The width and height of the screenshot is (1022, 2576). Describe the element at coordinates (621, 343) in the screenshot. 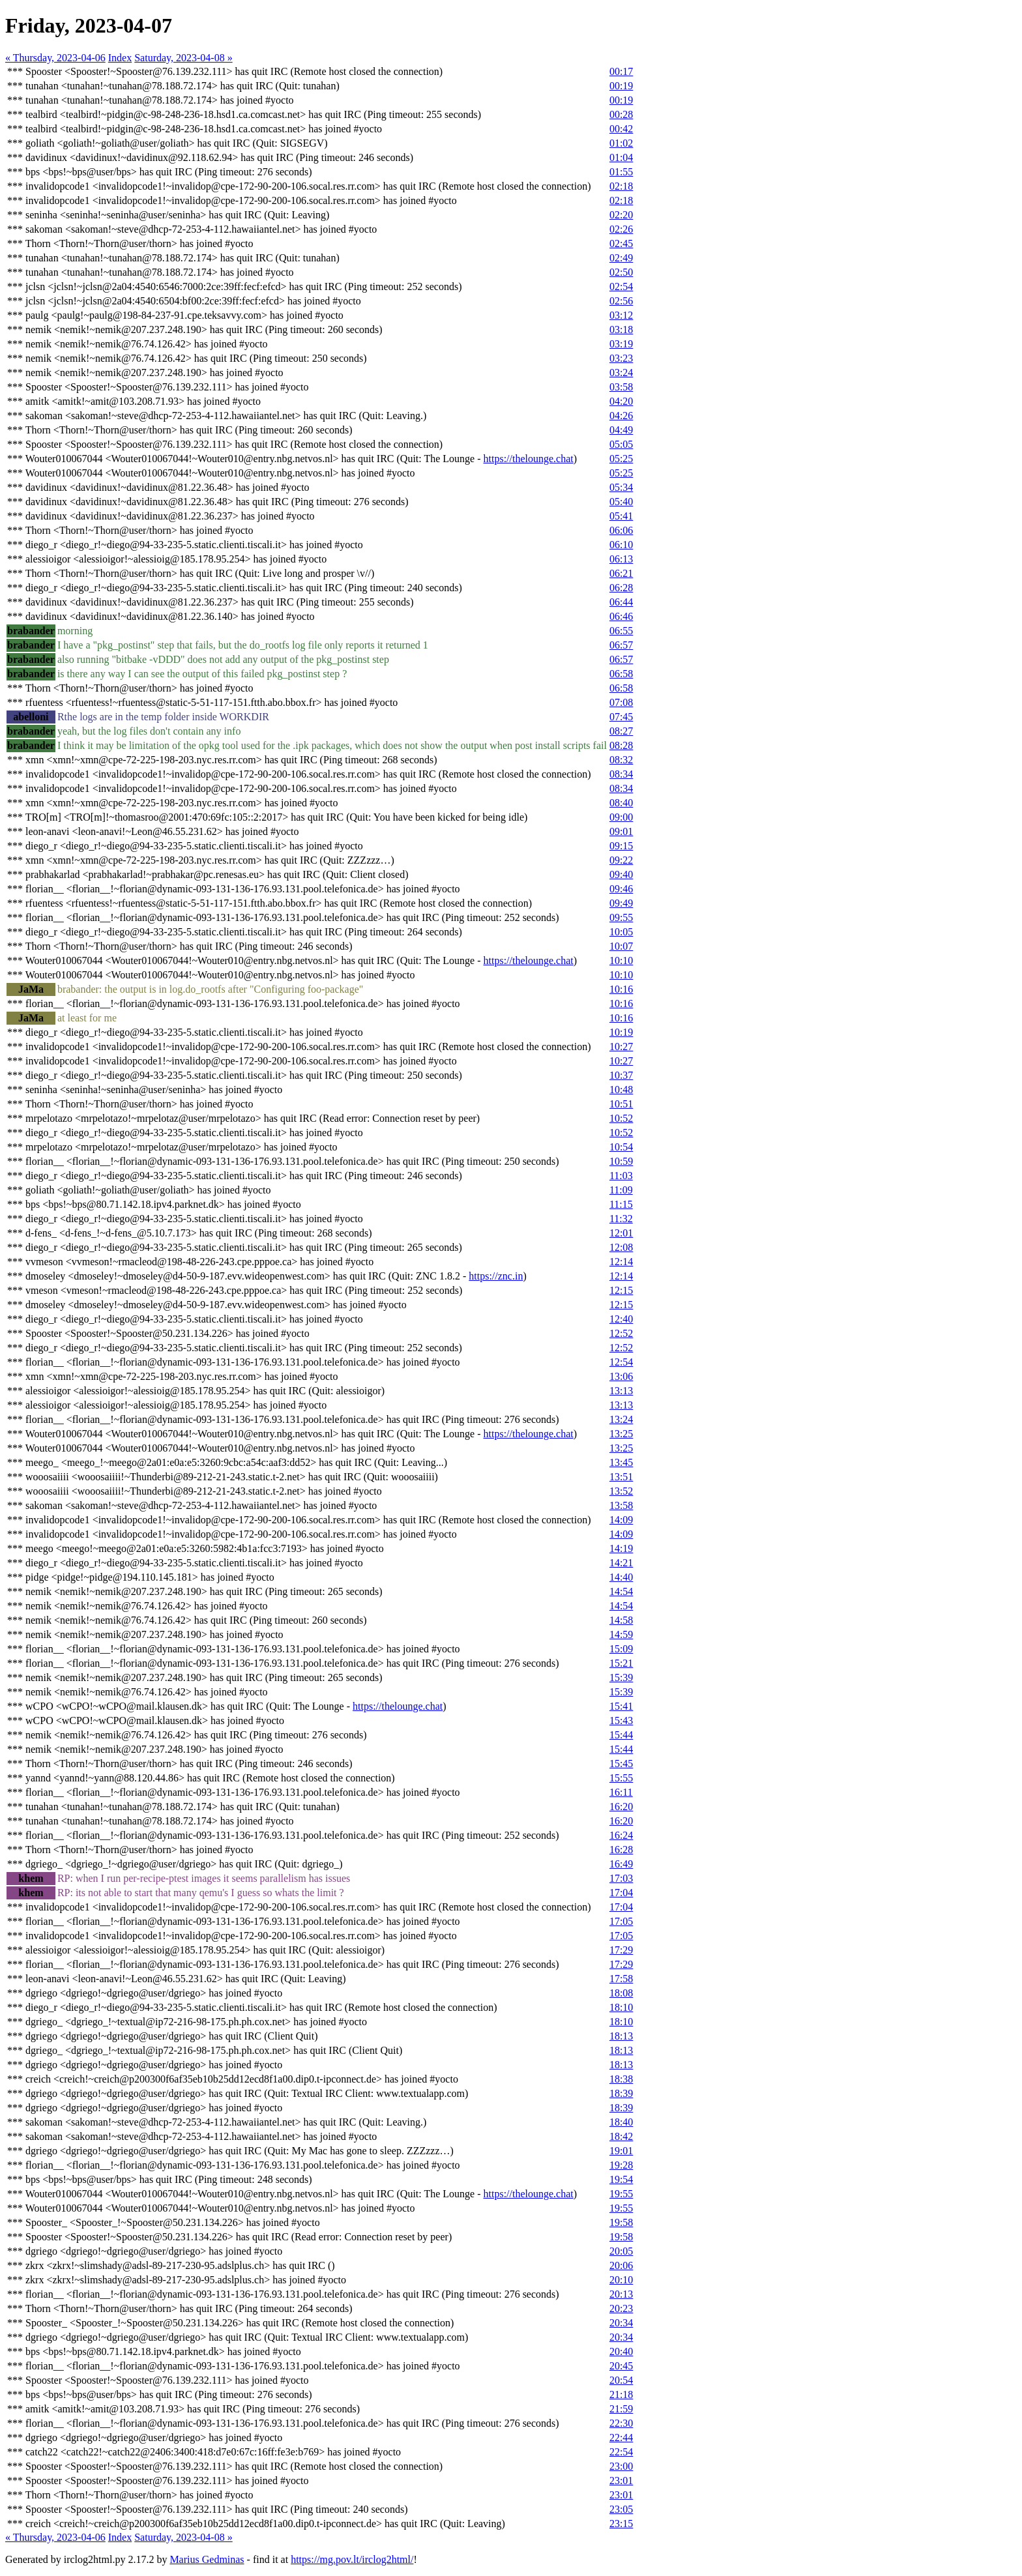

I see `03:19` at that location.